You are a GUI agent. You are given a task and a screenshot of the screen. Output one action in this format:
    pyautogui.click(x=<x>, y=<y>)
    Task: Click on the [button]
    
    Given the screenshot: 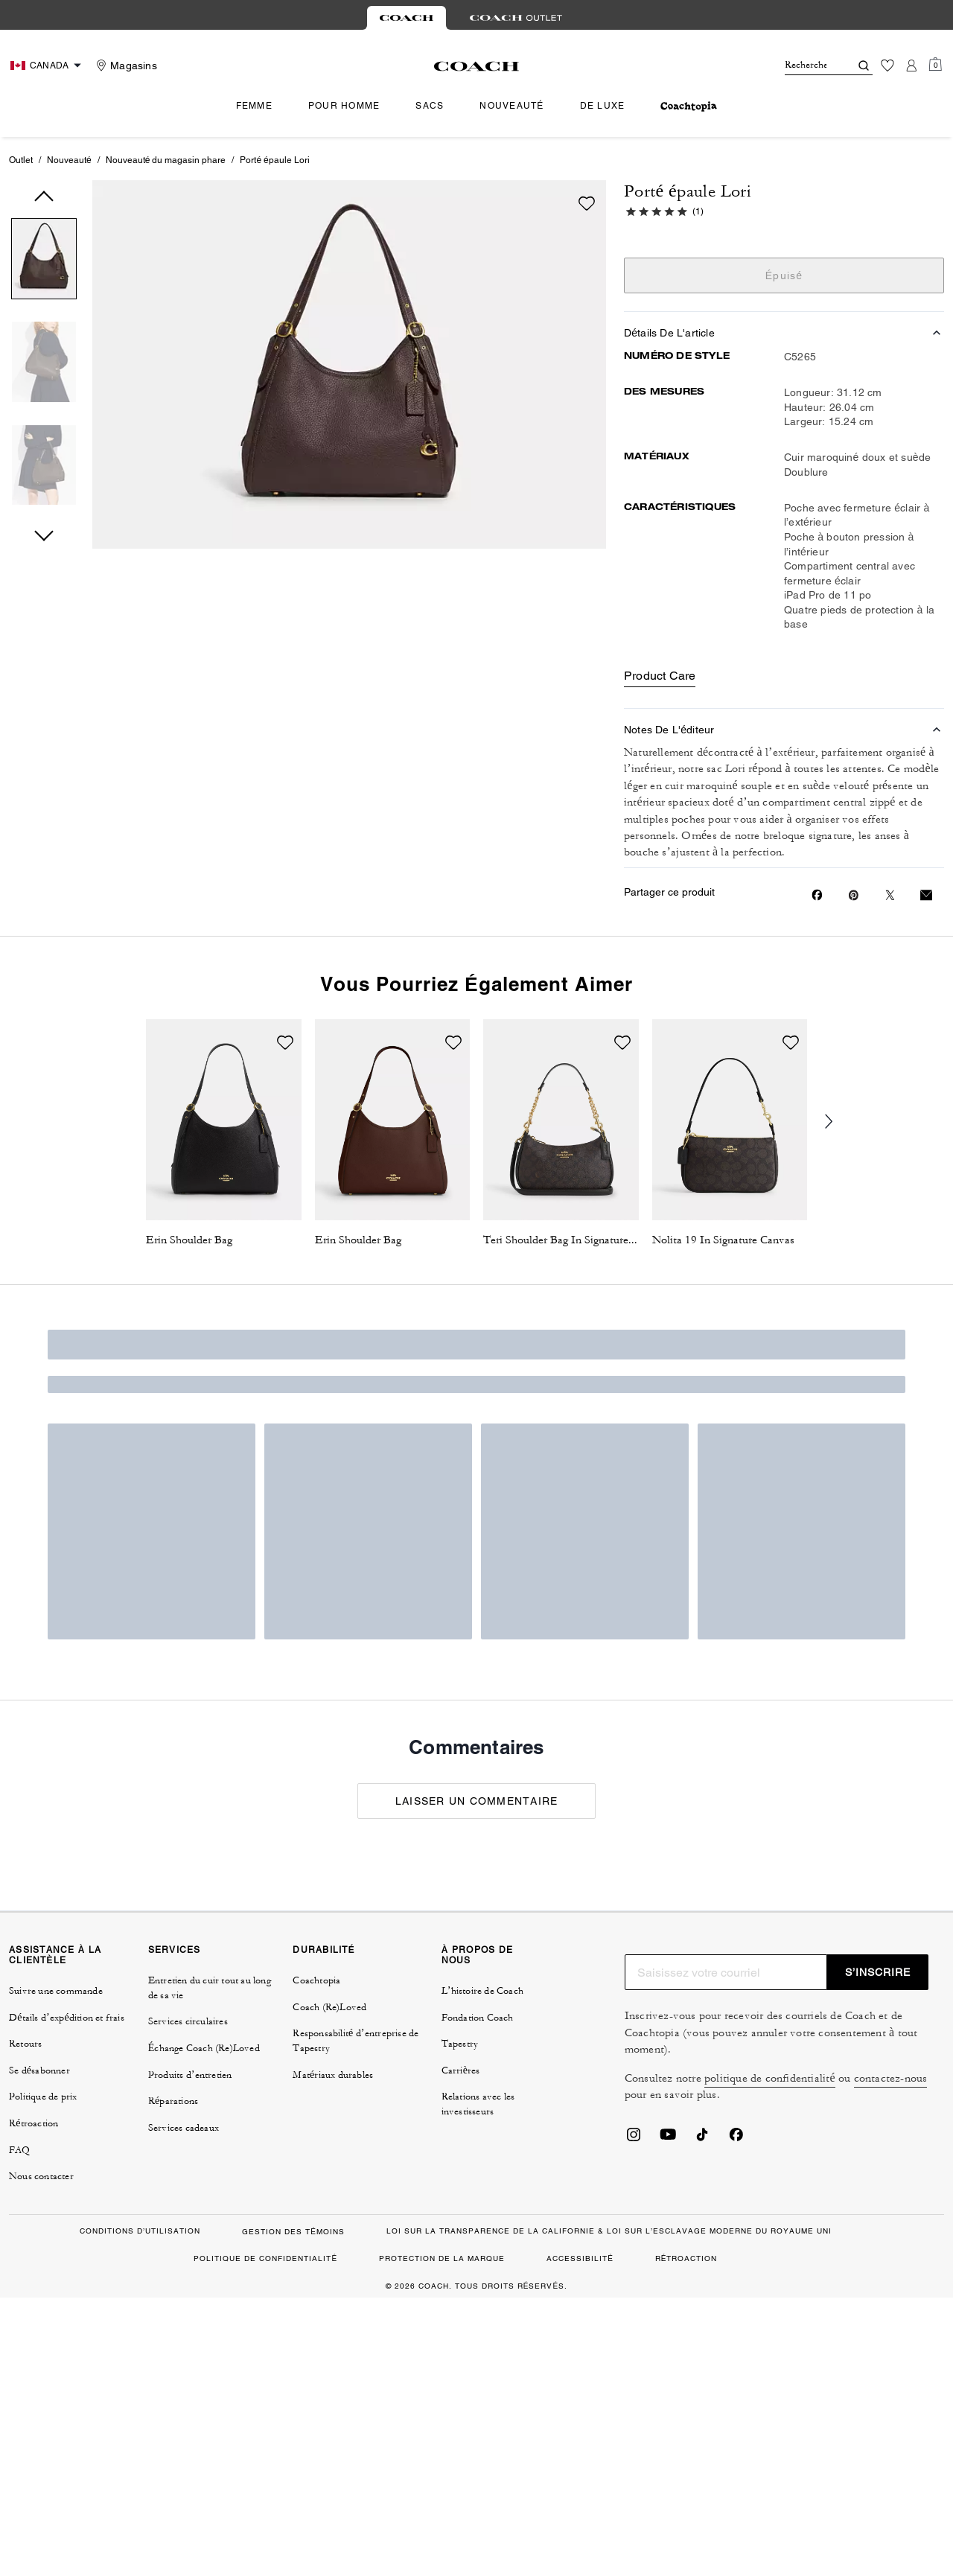 What is the action you would take?
    pyautogui.click(x=44, y=261)
    